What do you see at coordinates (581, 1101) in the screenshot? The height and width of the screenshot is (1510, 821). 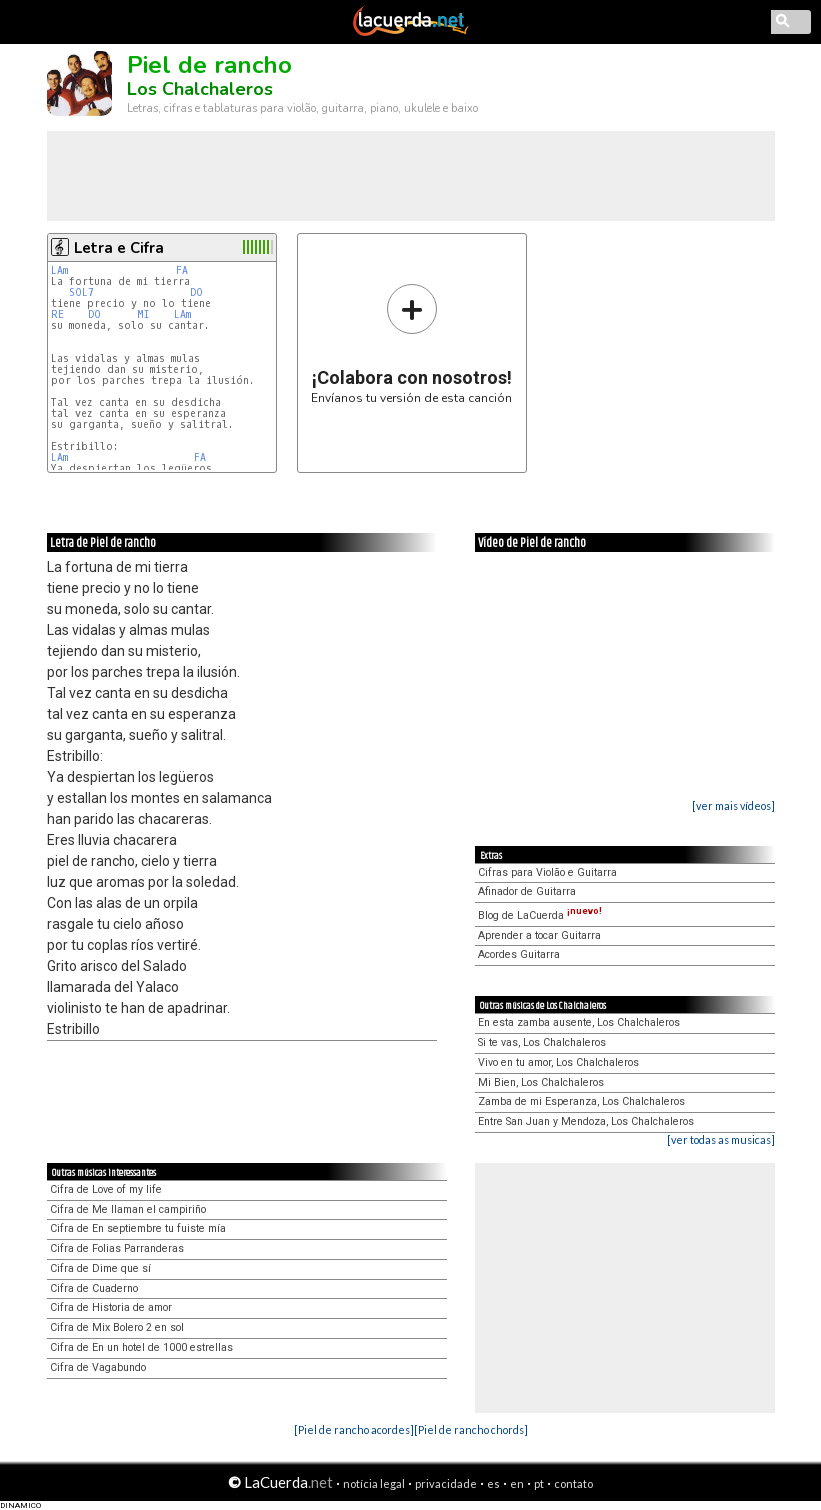 I see `Zamba de mi Esperanza, Los Chalchaleros` at bounding box center [581, 1101].